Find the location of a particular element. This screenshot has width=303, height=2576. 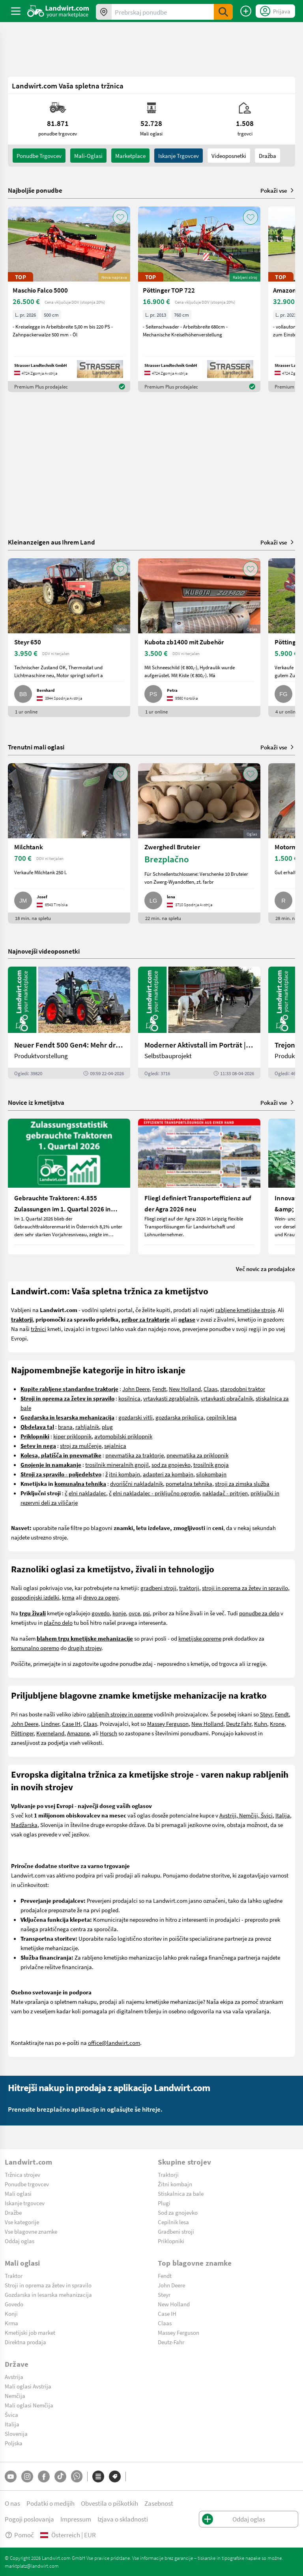

office@landwirt.com is located at coordinates (114, 2043).